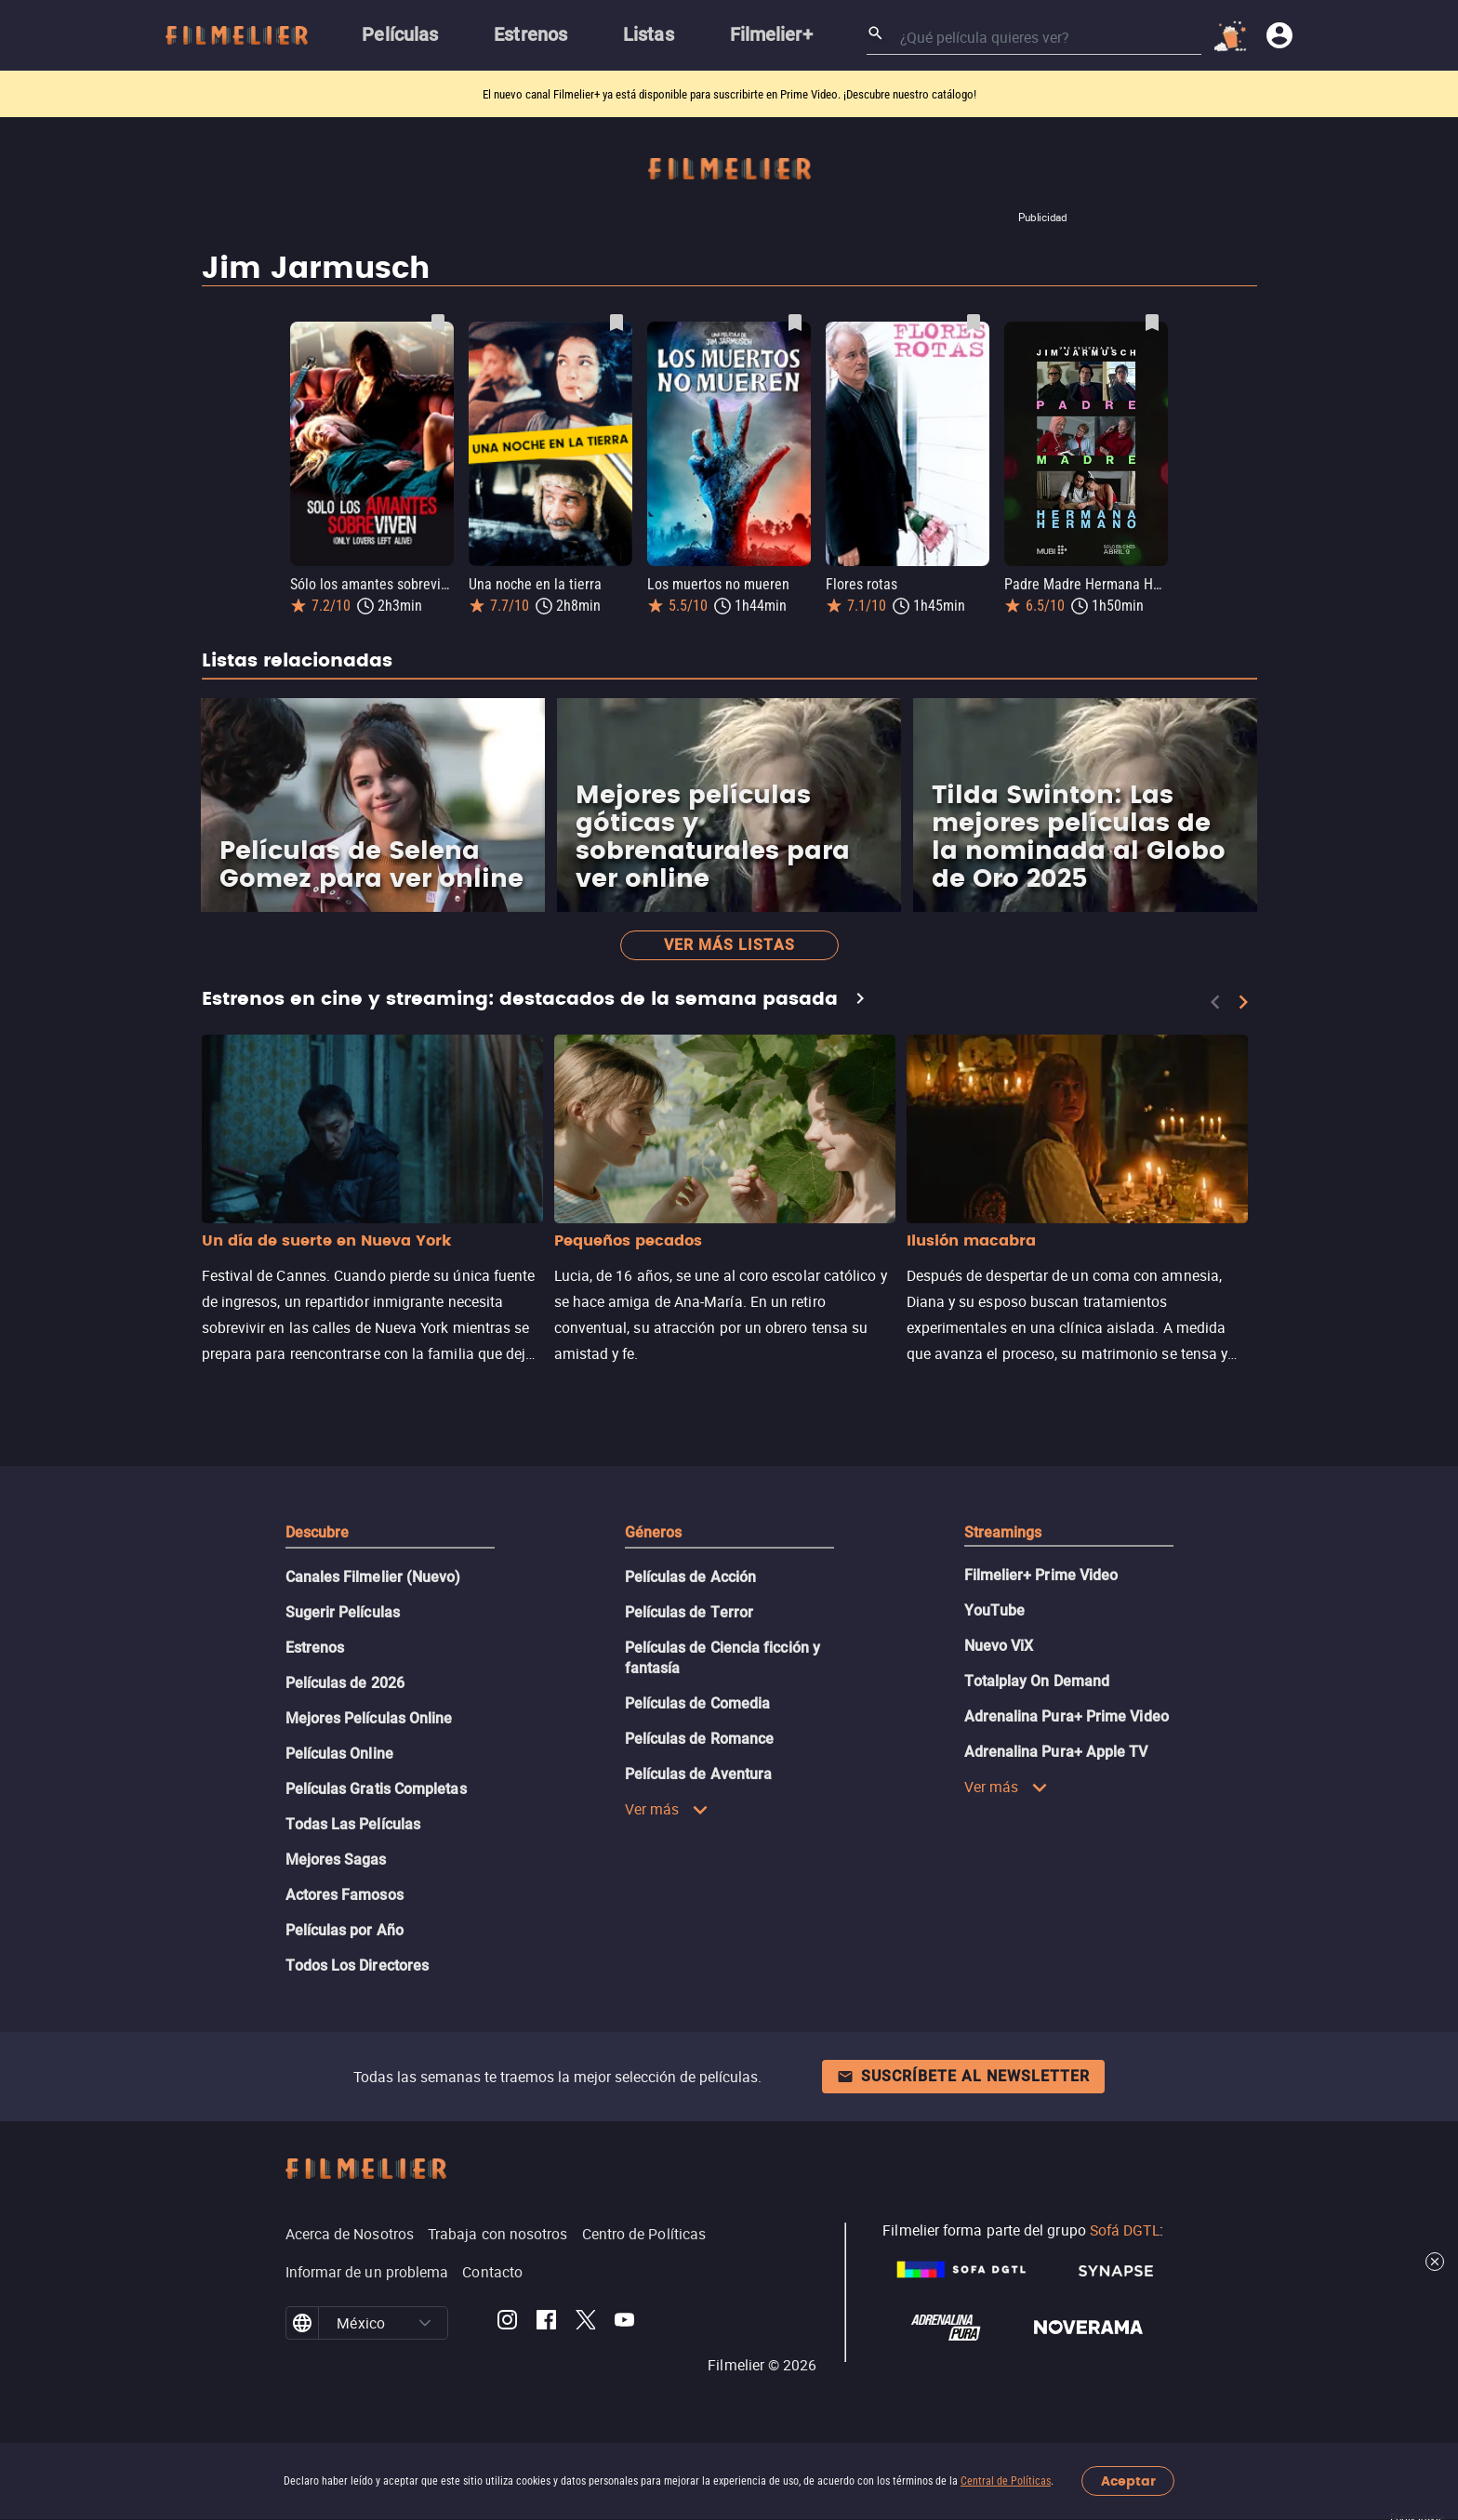 The image size is (1458, 2520). I want to click on [button], so click(425, 2322).